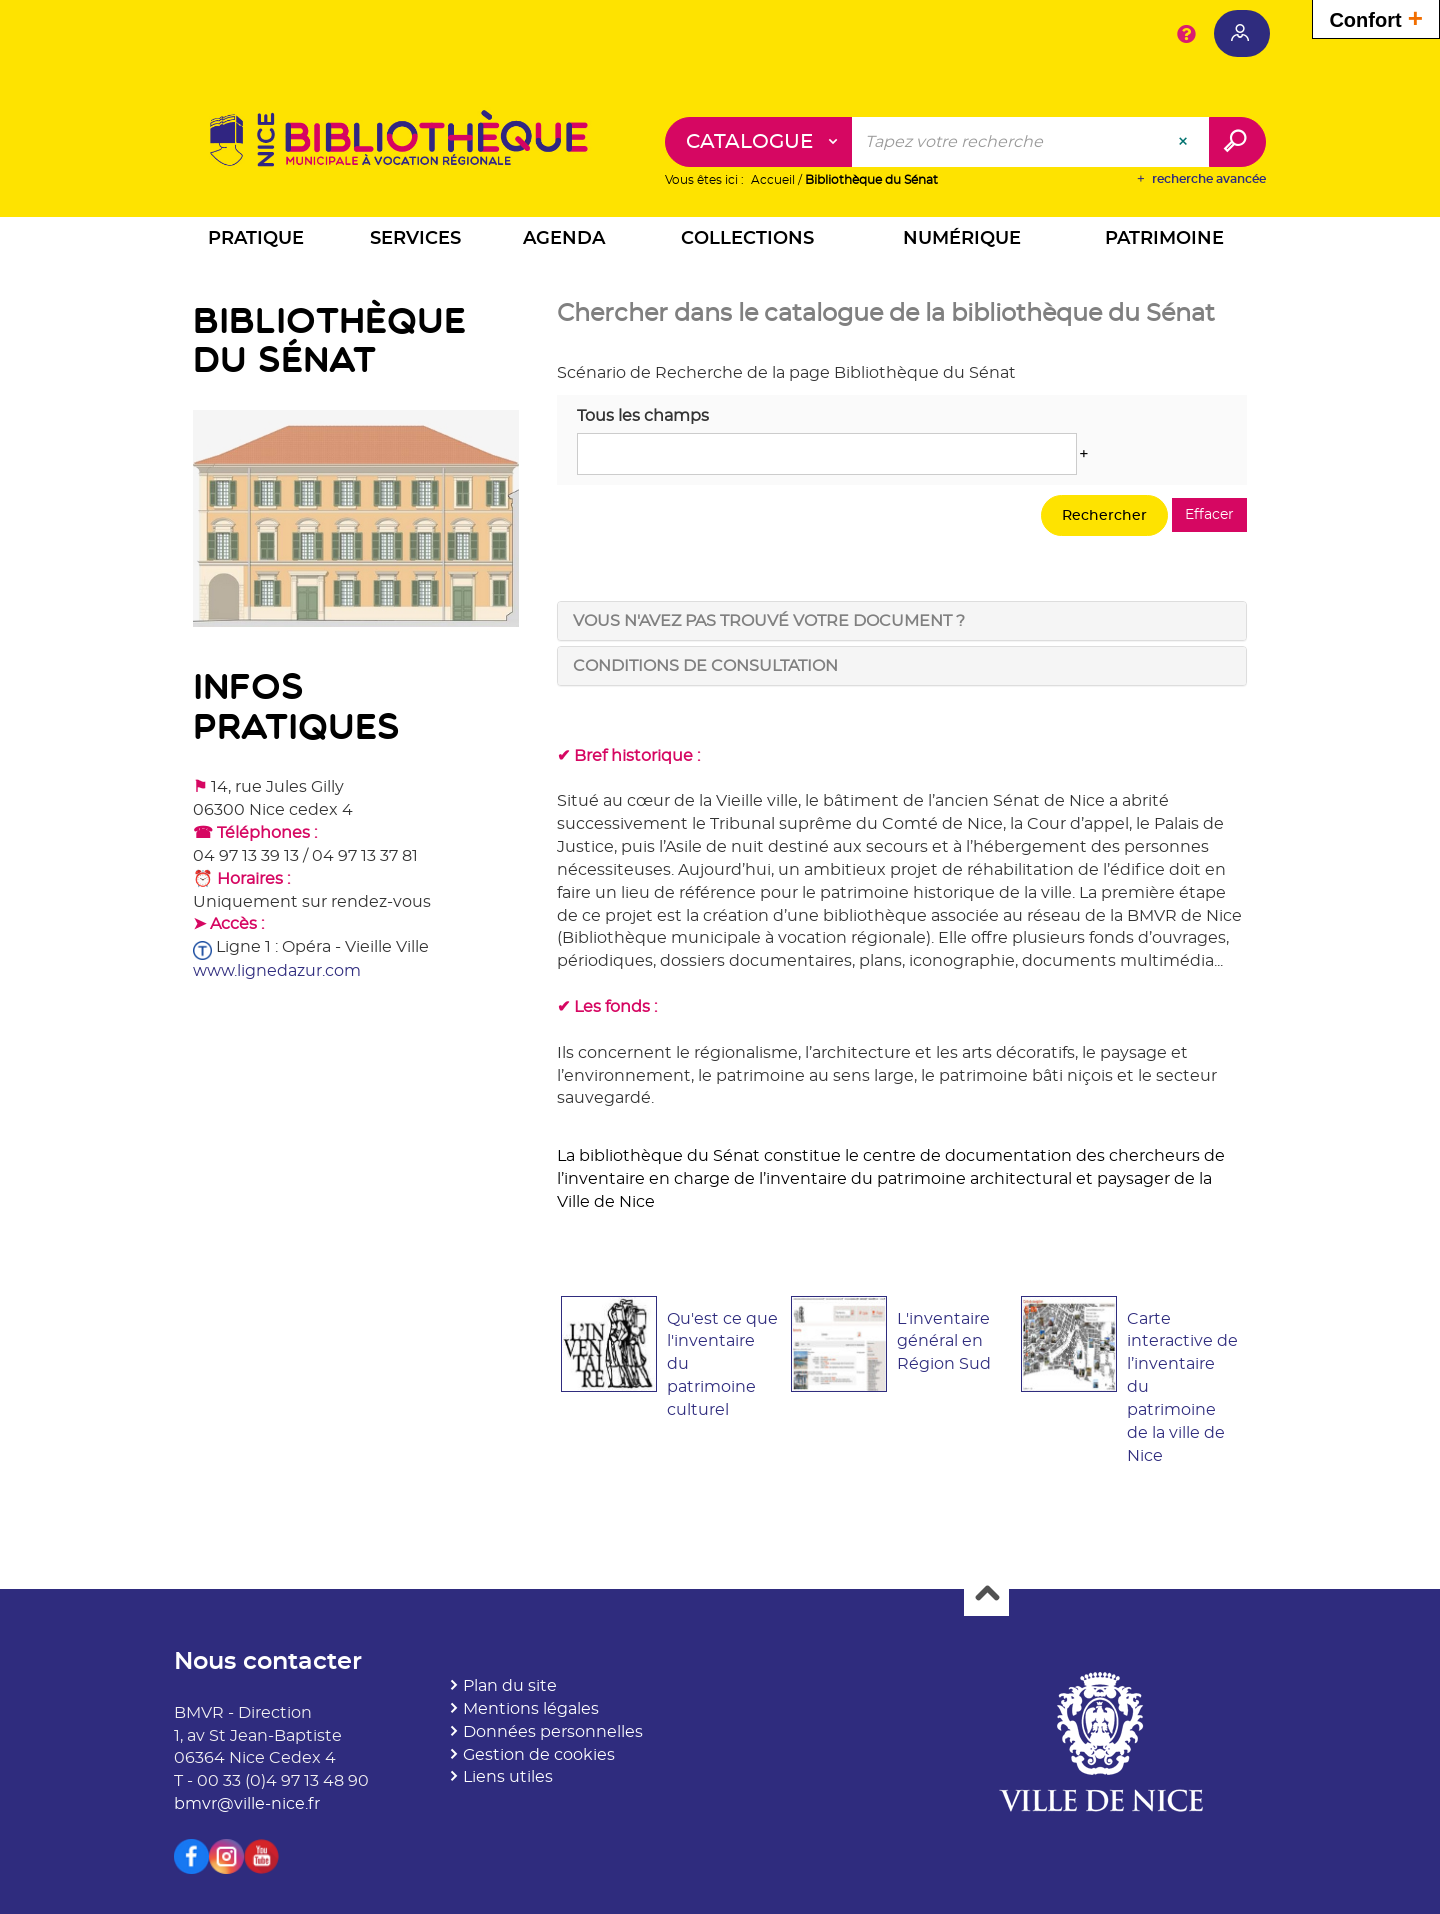 The width and height of the screenshot is (1440, 1914). What do you see at coordinates (759, 143) in the screenshot?
I see `[Choix du périmètre : Catalogue]` at bounding box center [759, 143].